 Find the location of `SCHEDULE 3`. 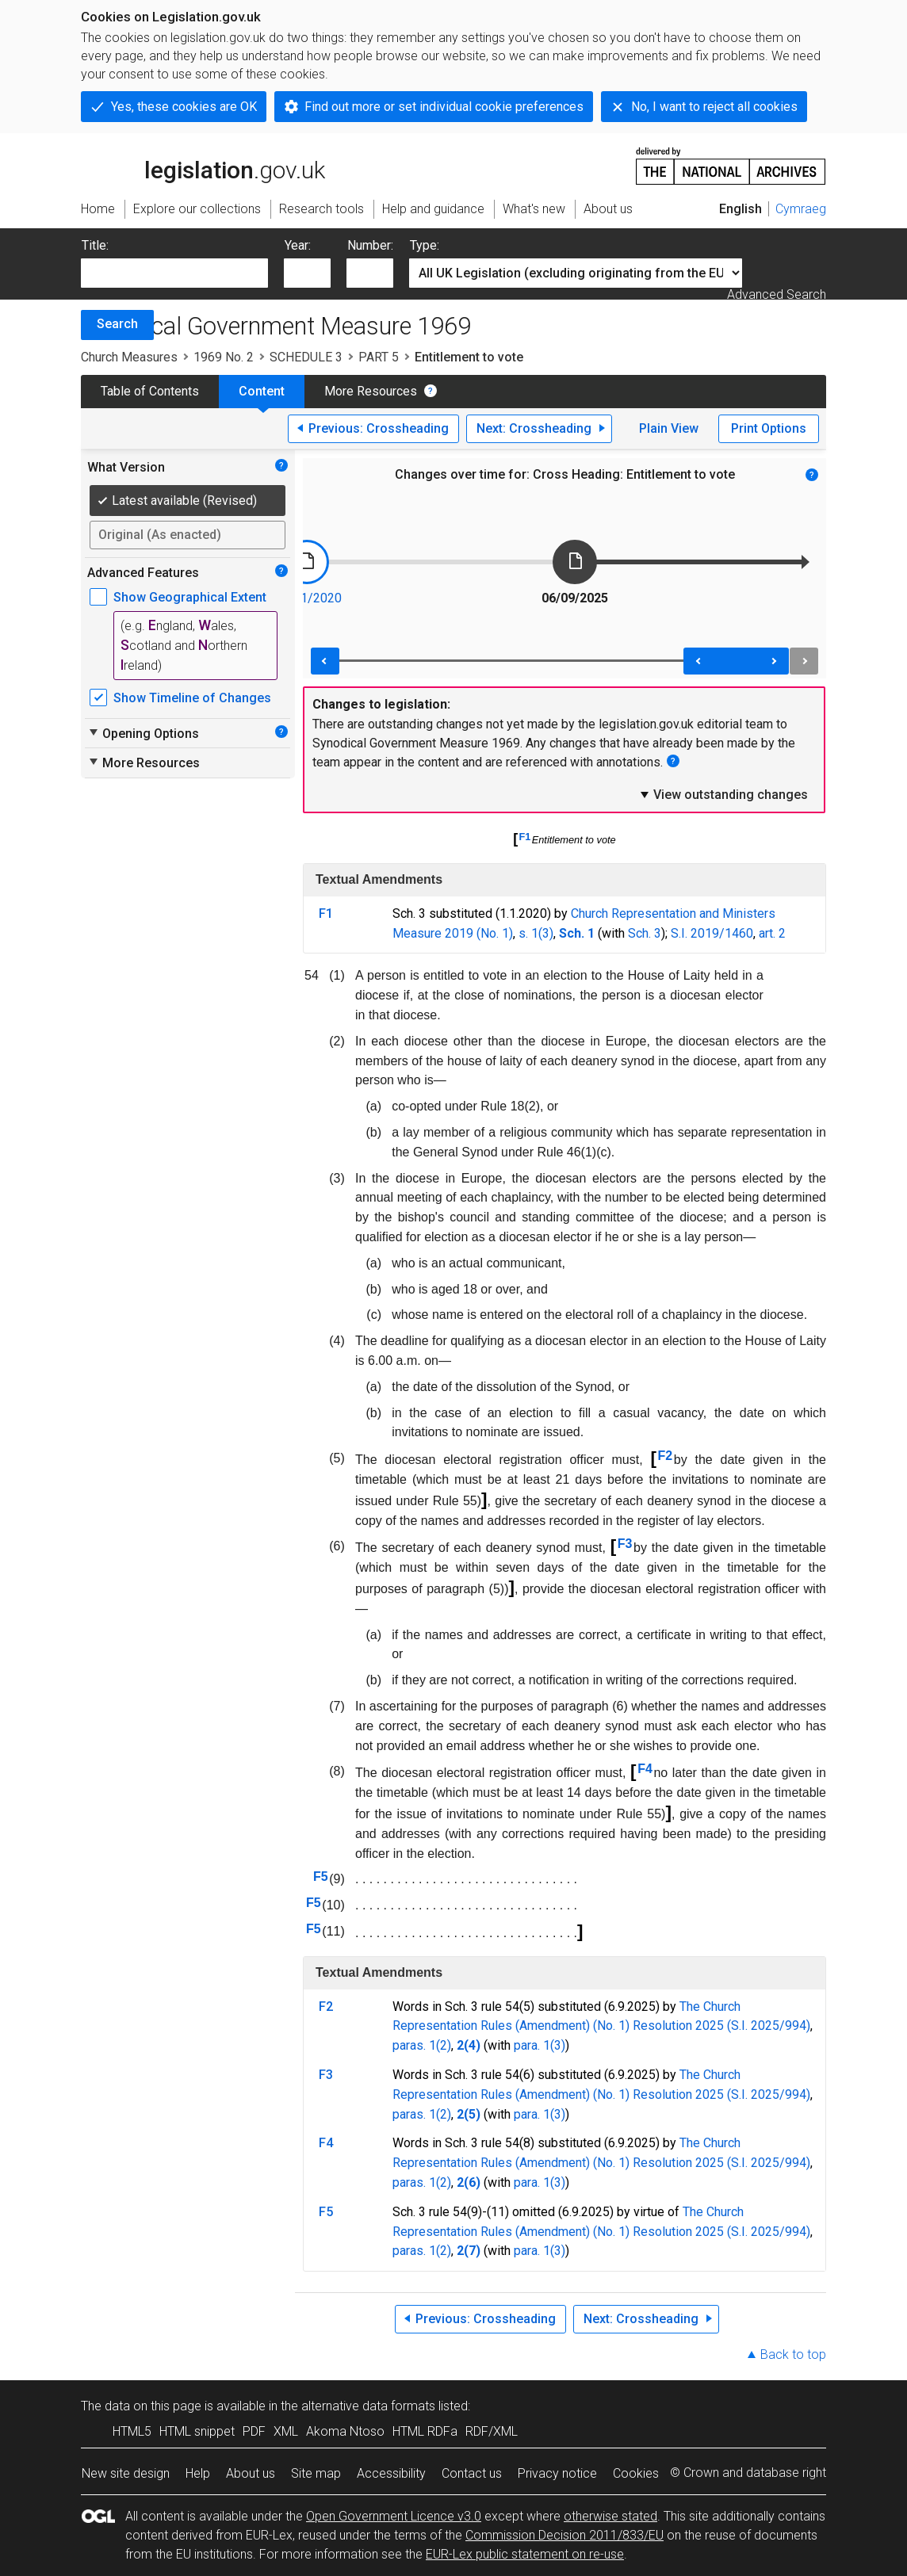

SCHEDULE 3 is located at coordinates (306, 357).